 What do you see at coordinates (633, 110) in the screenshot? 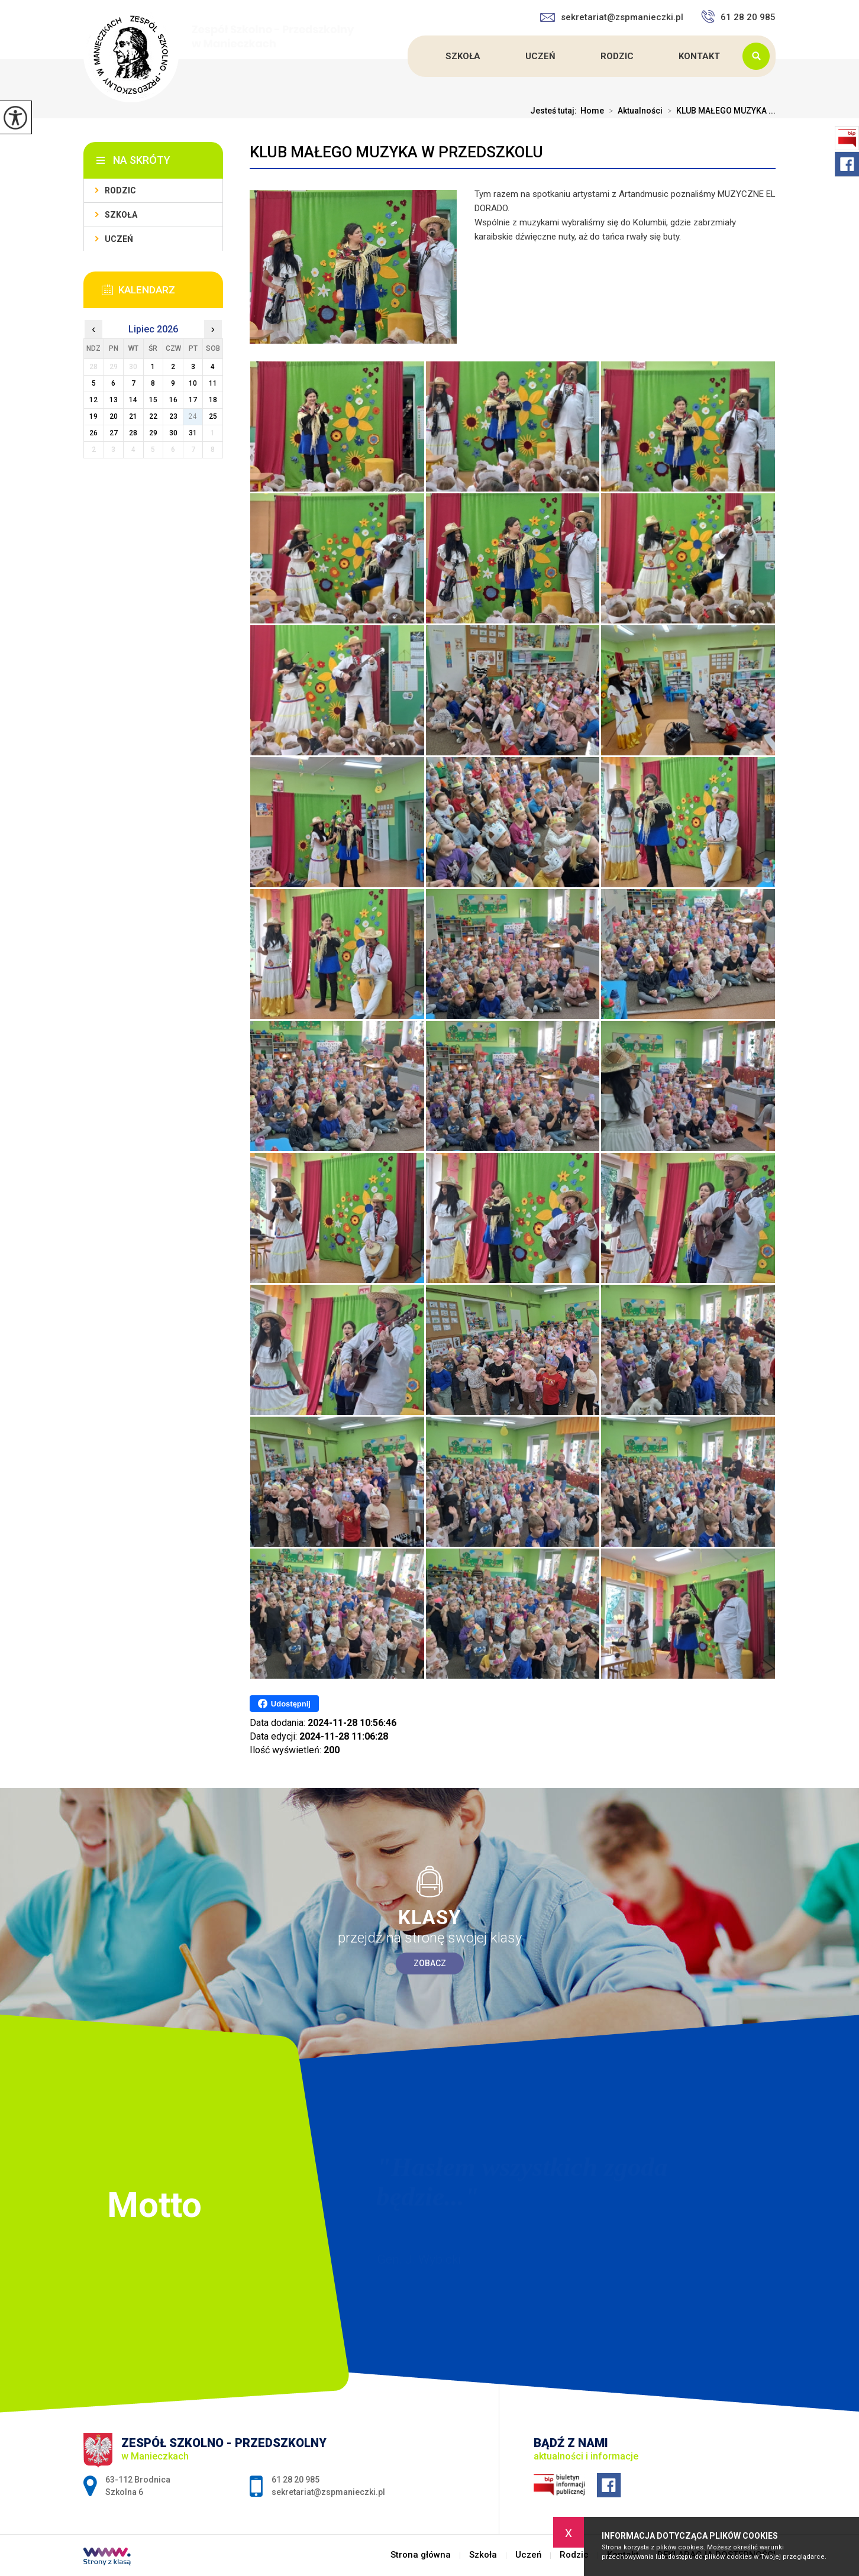
I see `Aktualności` at bounding box center [633, 110].